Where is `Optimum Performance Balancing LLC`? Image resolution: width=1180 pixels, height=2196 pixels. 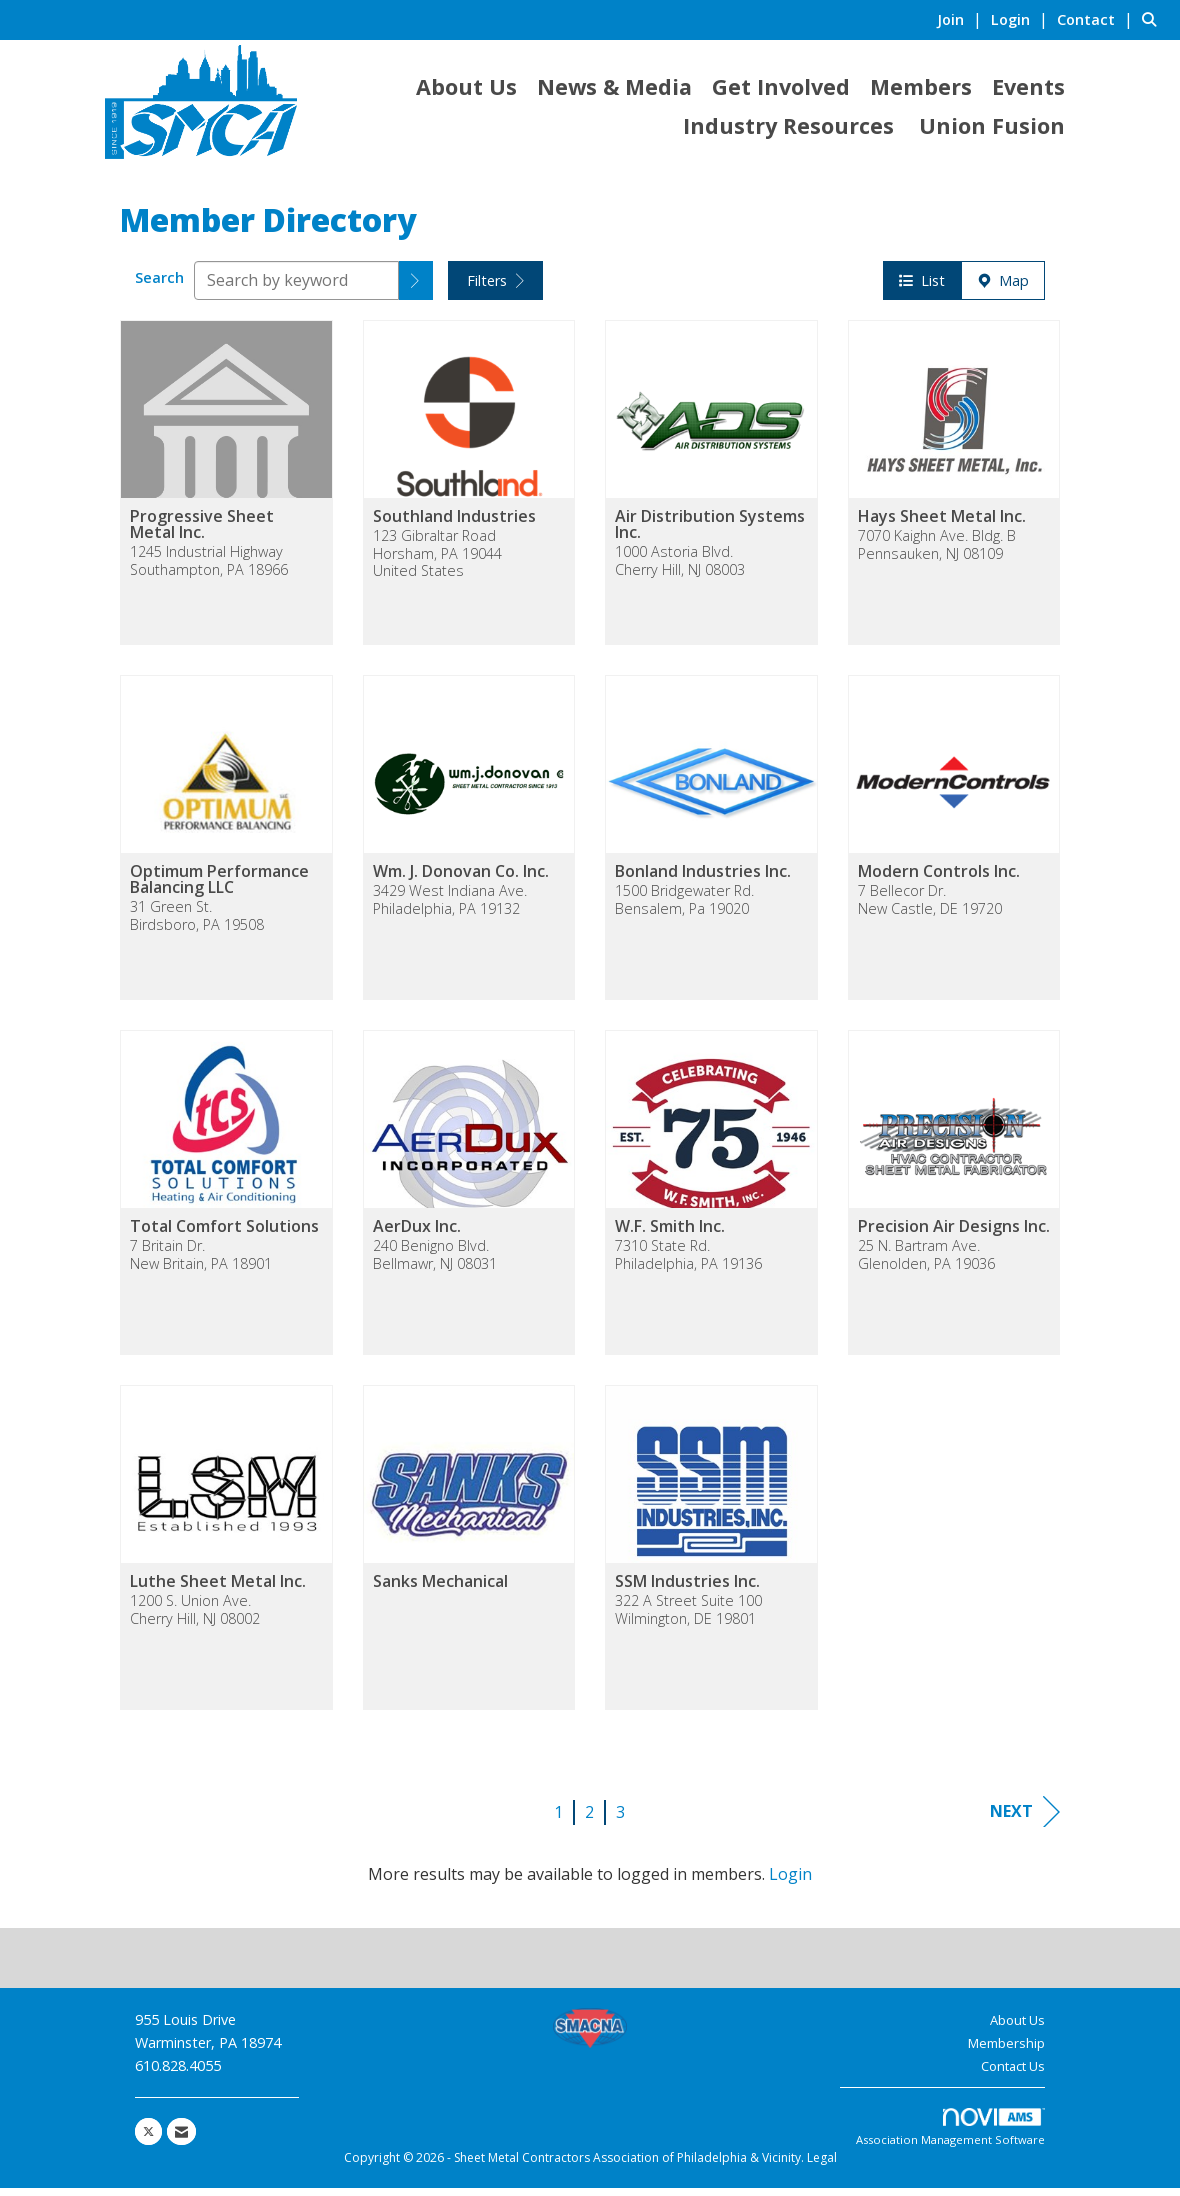
Optimum Performance Balancing LLC is located at coordinates (219, 887).